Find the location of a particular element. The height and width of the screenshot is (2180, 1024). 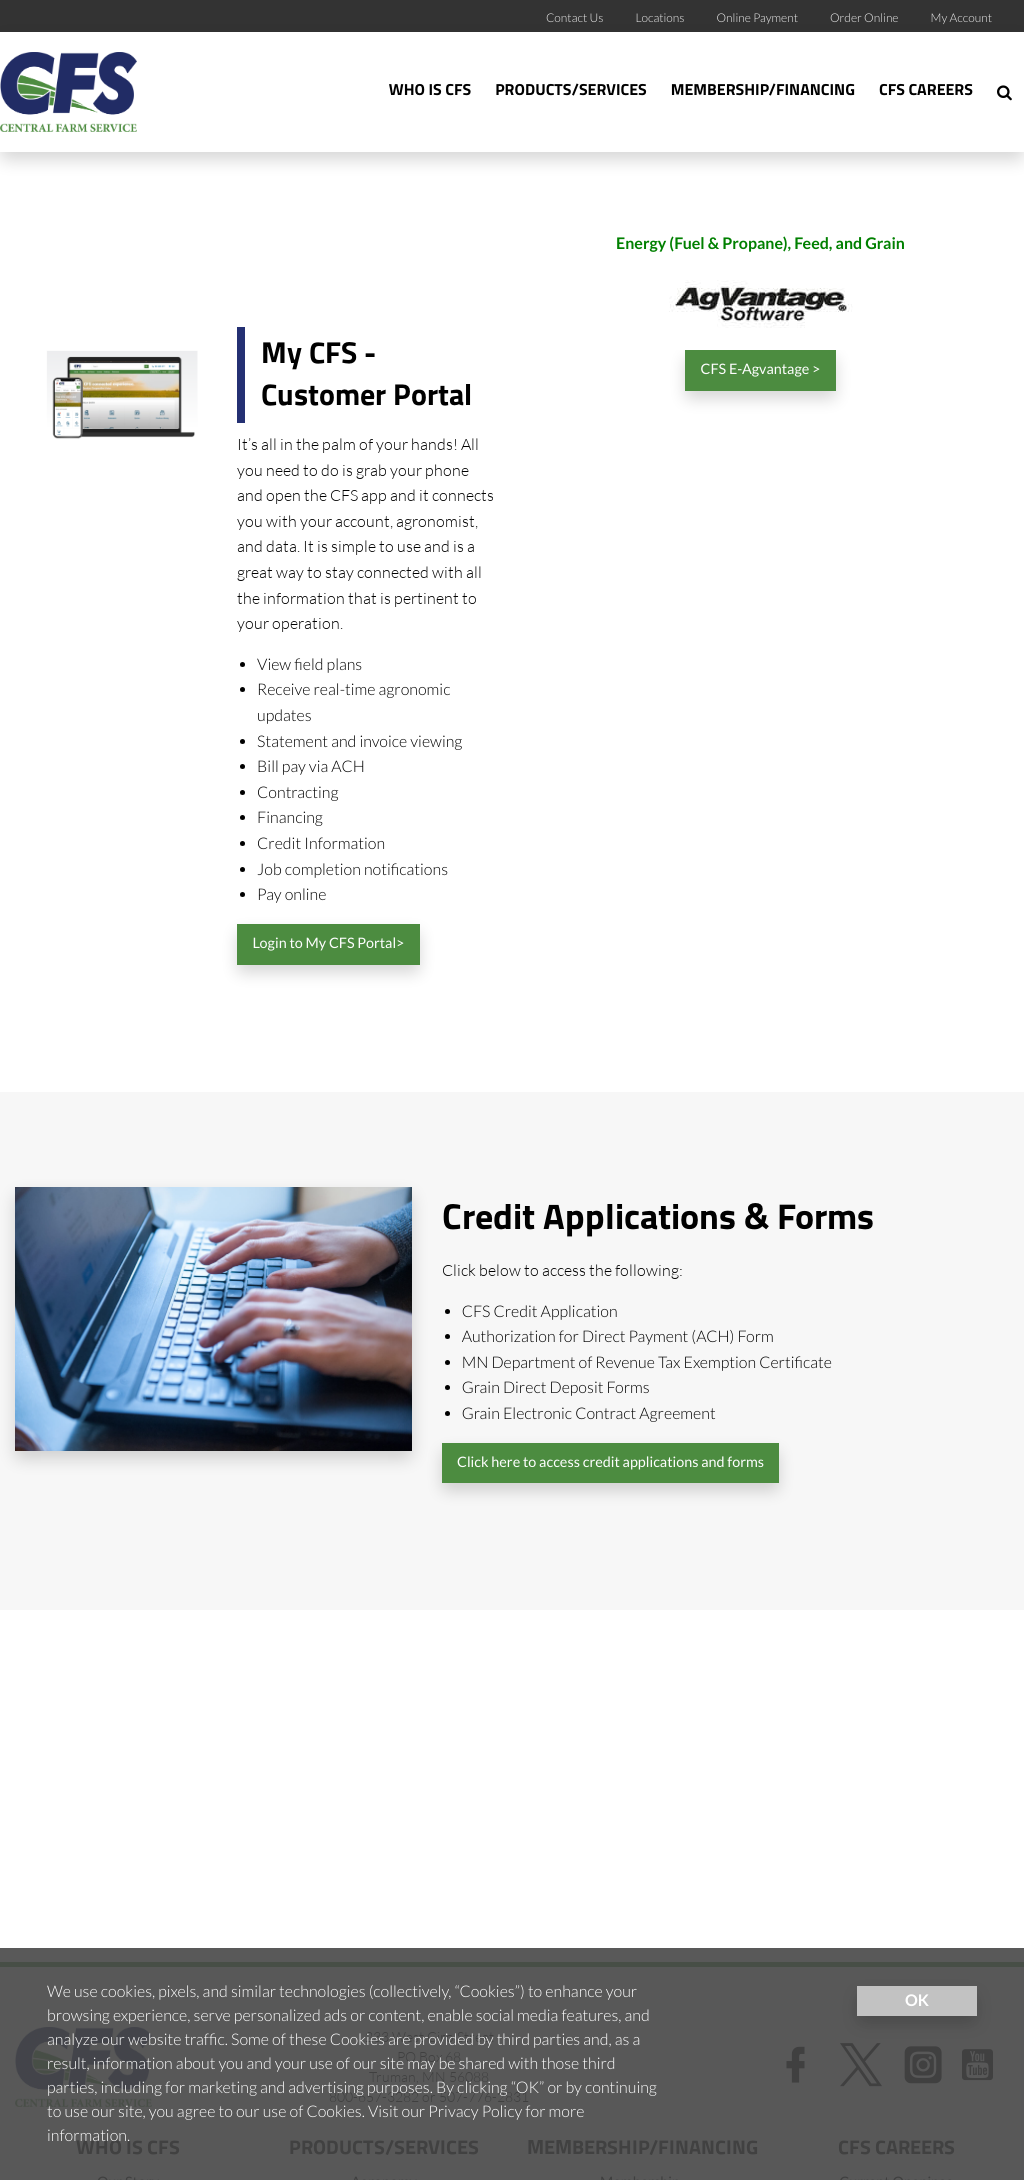

Products/Services is located at coordinates (571, 91).